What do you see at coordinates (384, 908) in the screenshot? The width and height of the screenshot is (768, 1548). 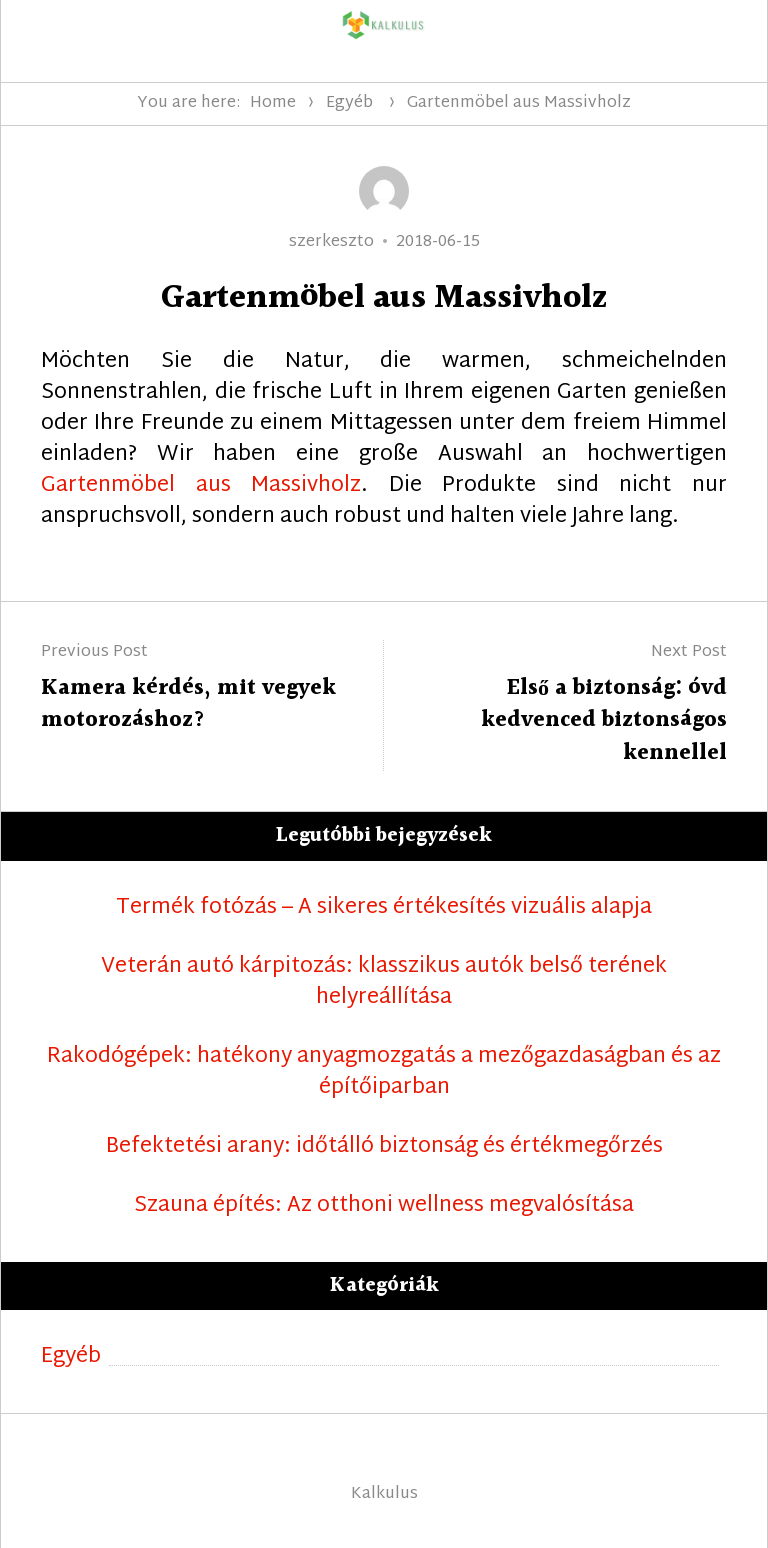 I see `Termék fotózás – A sikeres értékesítés vizuális alapja` at bounding box center [384, 908].